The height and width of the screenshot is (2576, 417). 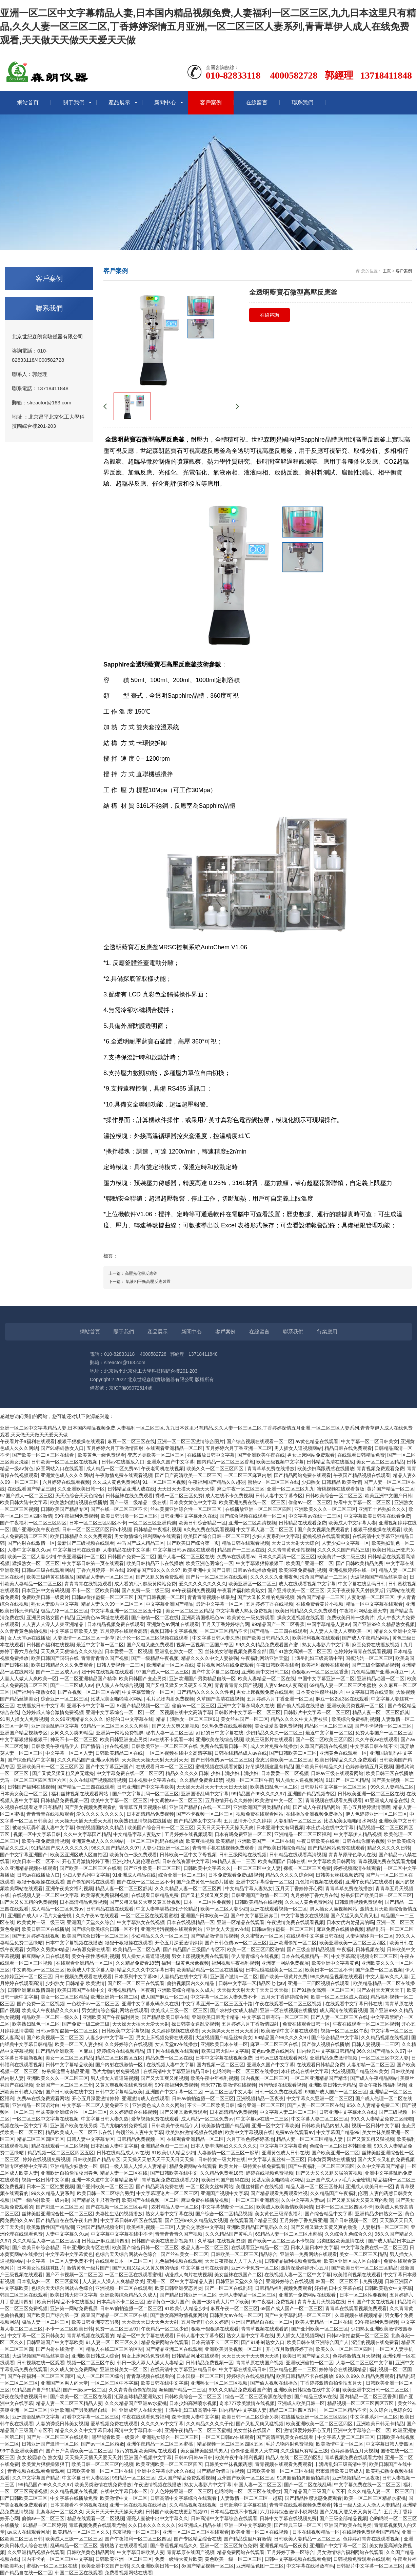 What do you see at coordinates (376, 1739) in the screenshot?
I see `久久午夜av在线观看` at bounding box center [376, 1739].